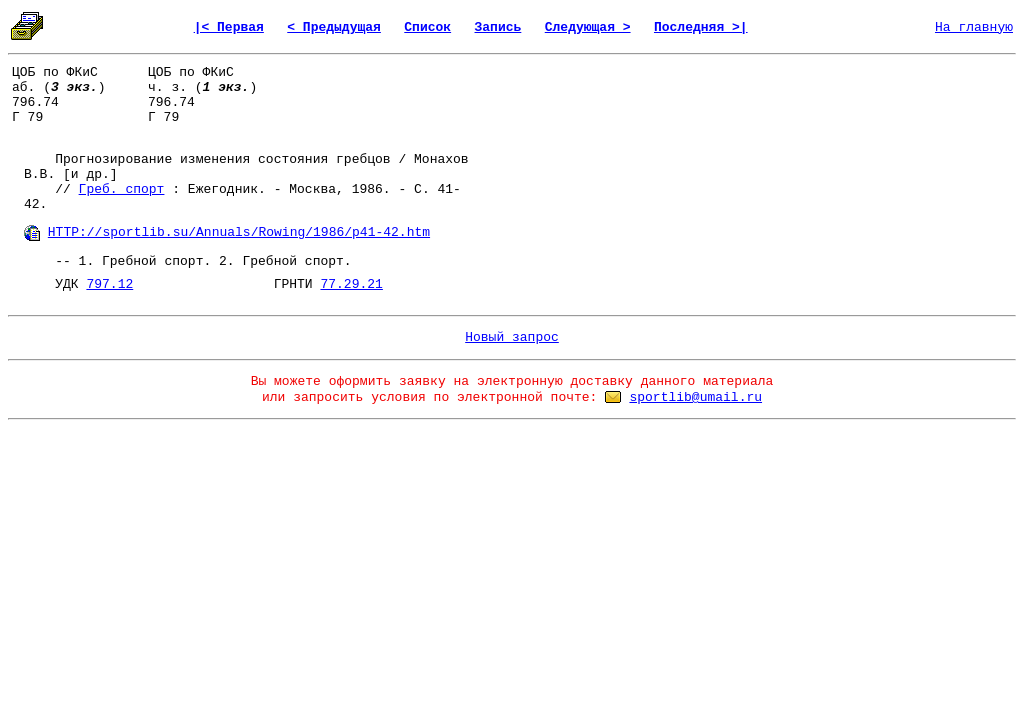 The image size is (1024, 720). I want to click on Список, so click(427, 27).